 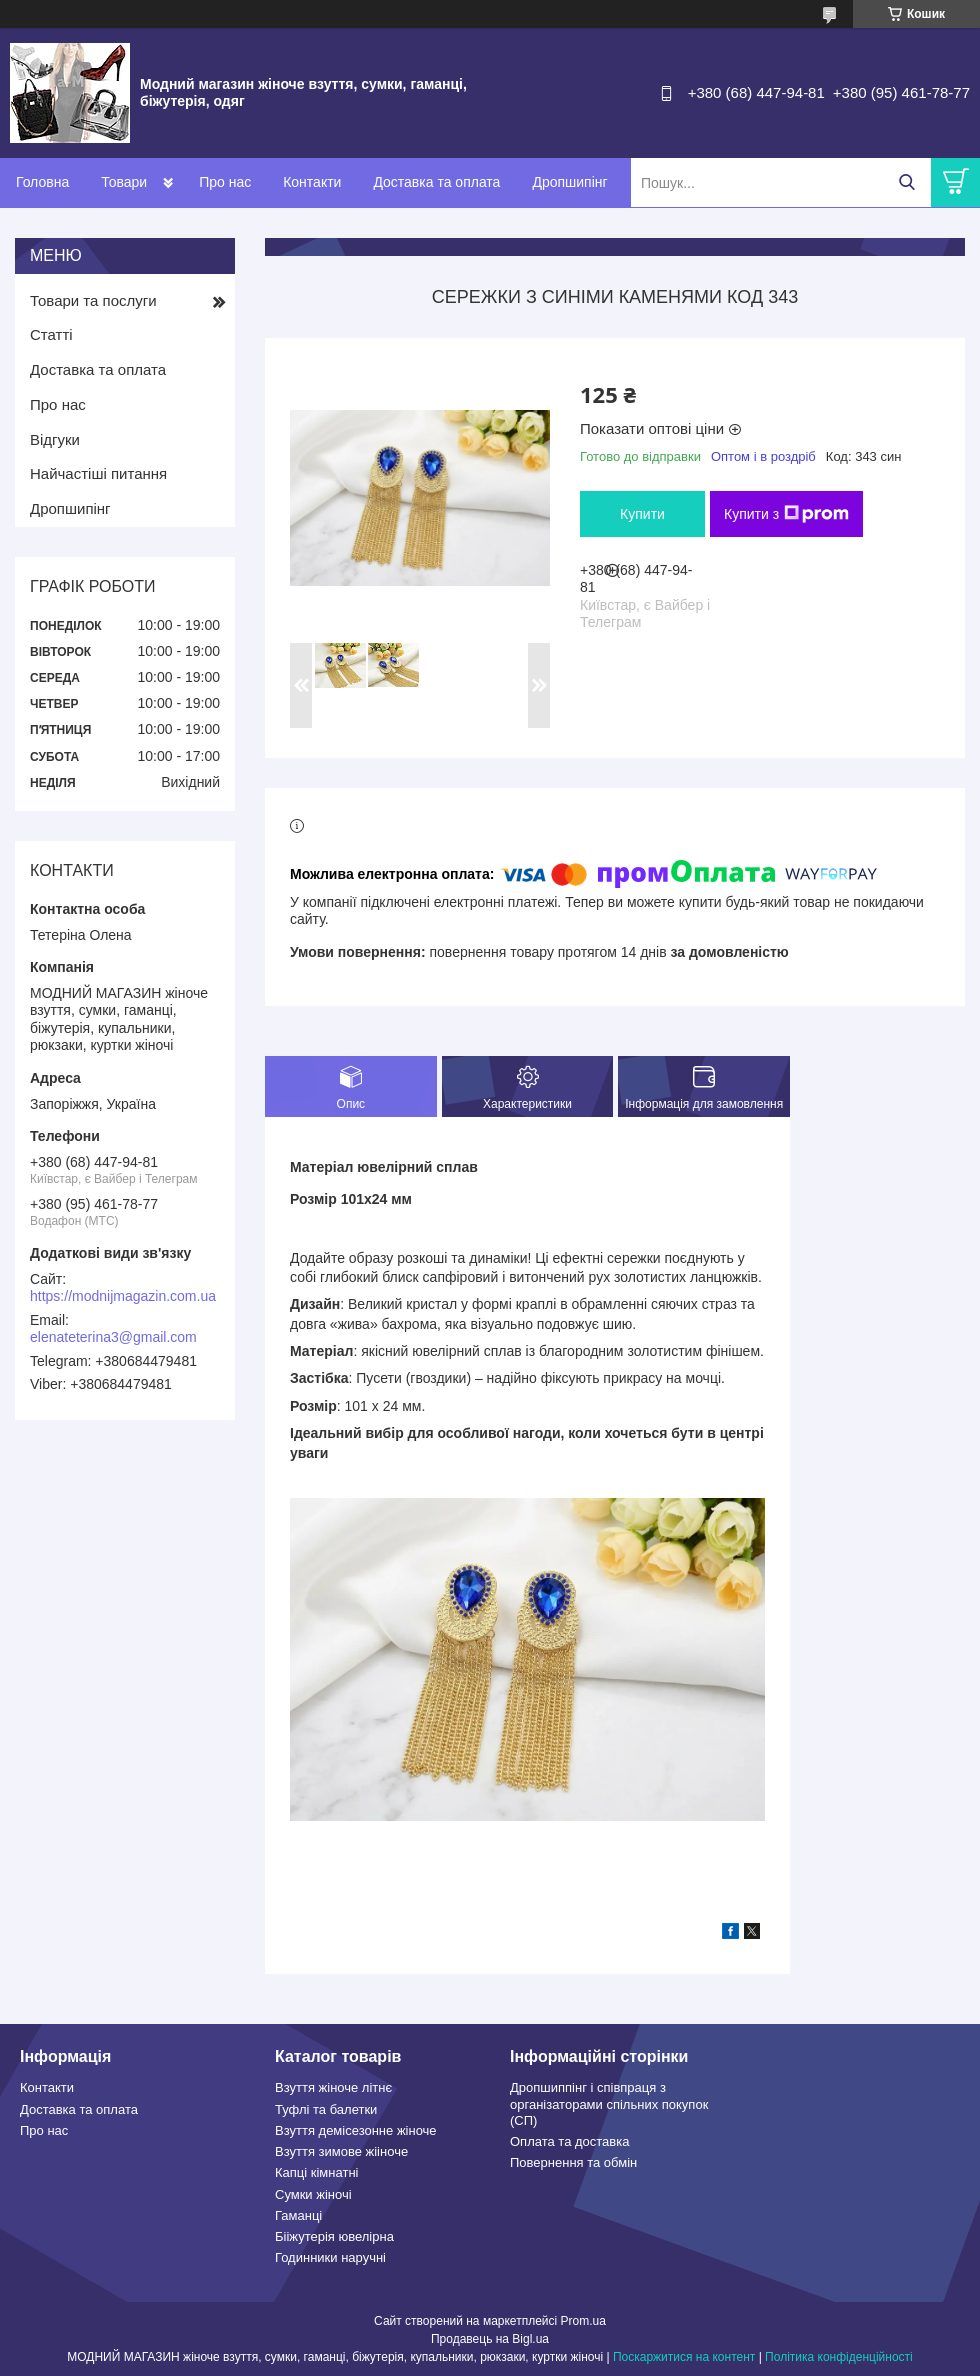 What do you see at coordinates (684, 2357) in the screenshot?
I see `Поскаржитися на контент` at bounding box center [684, 2357].